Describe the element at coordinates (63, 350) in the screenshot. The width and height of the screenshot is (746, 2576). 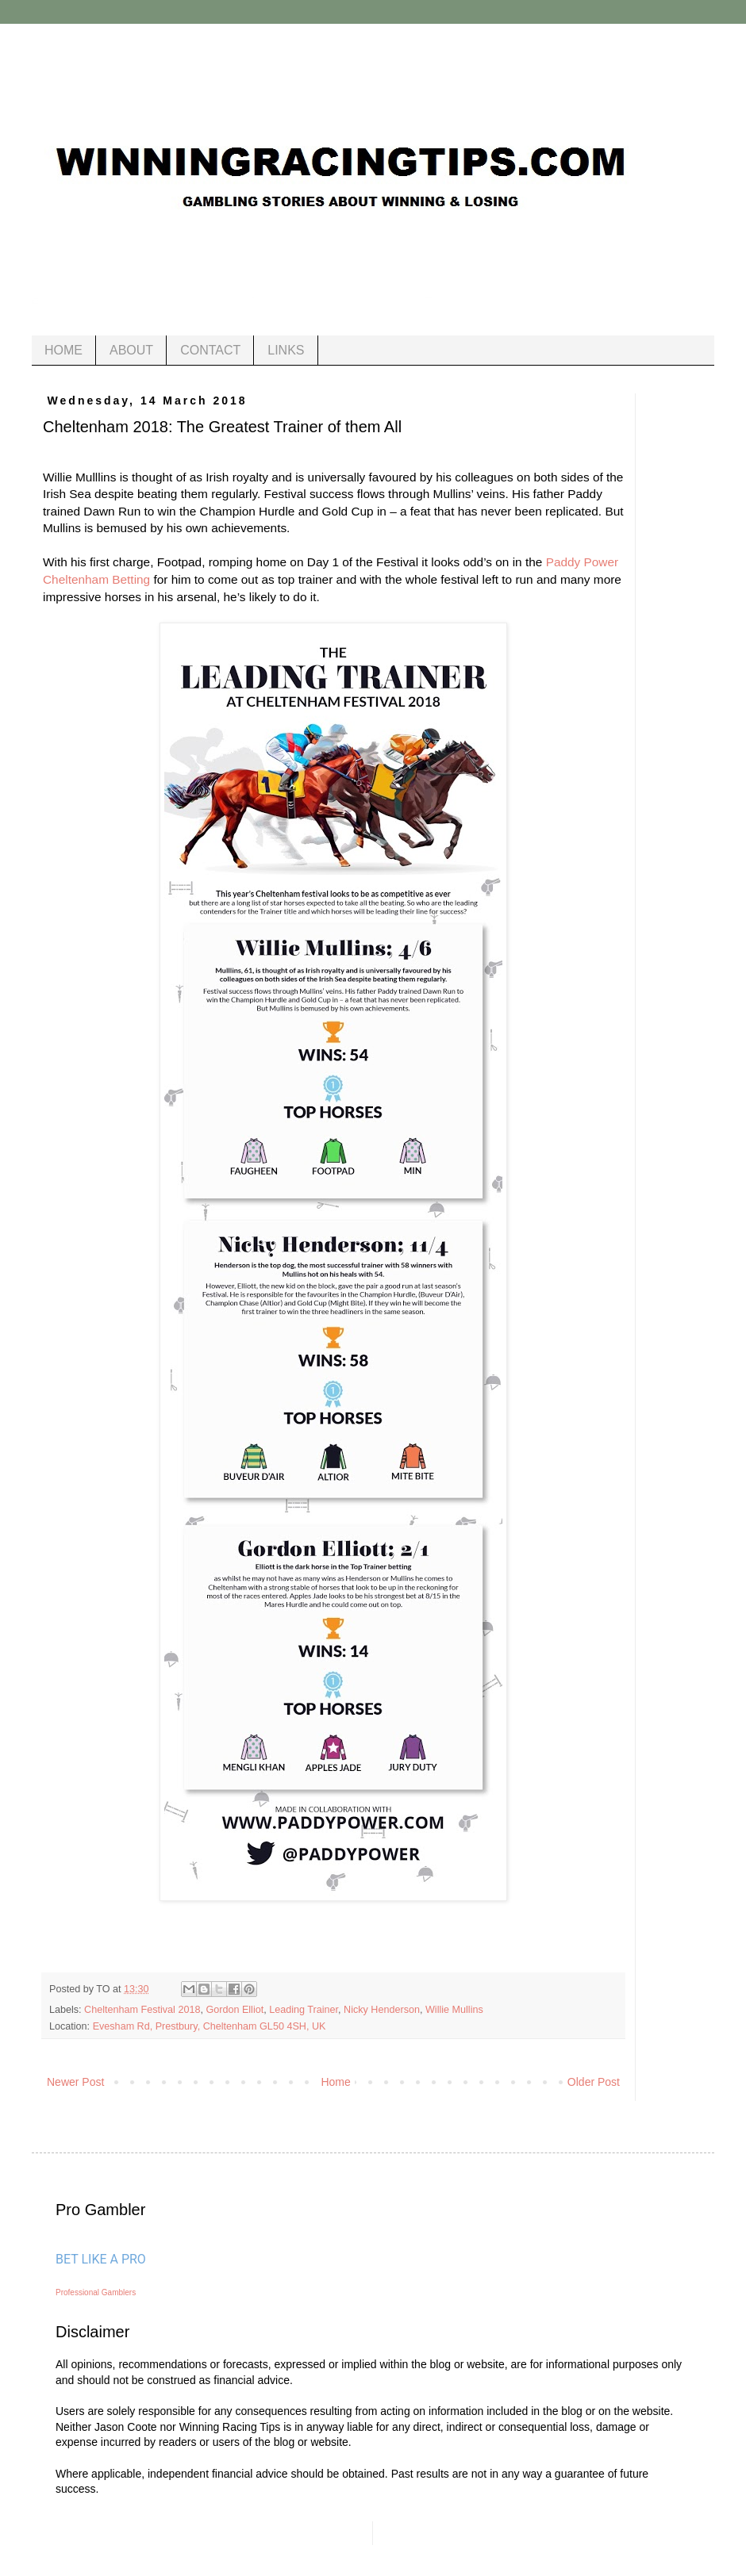
I see `HOME` at that location.